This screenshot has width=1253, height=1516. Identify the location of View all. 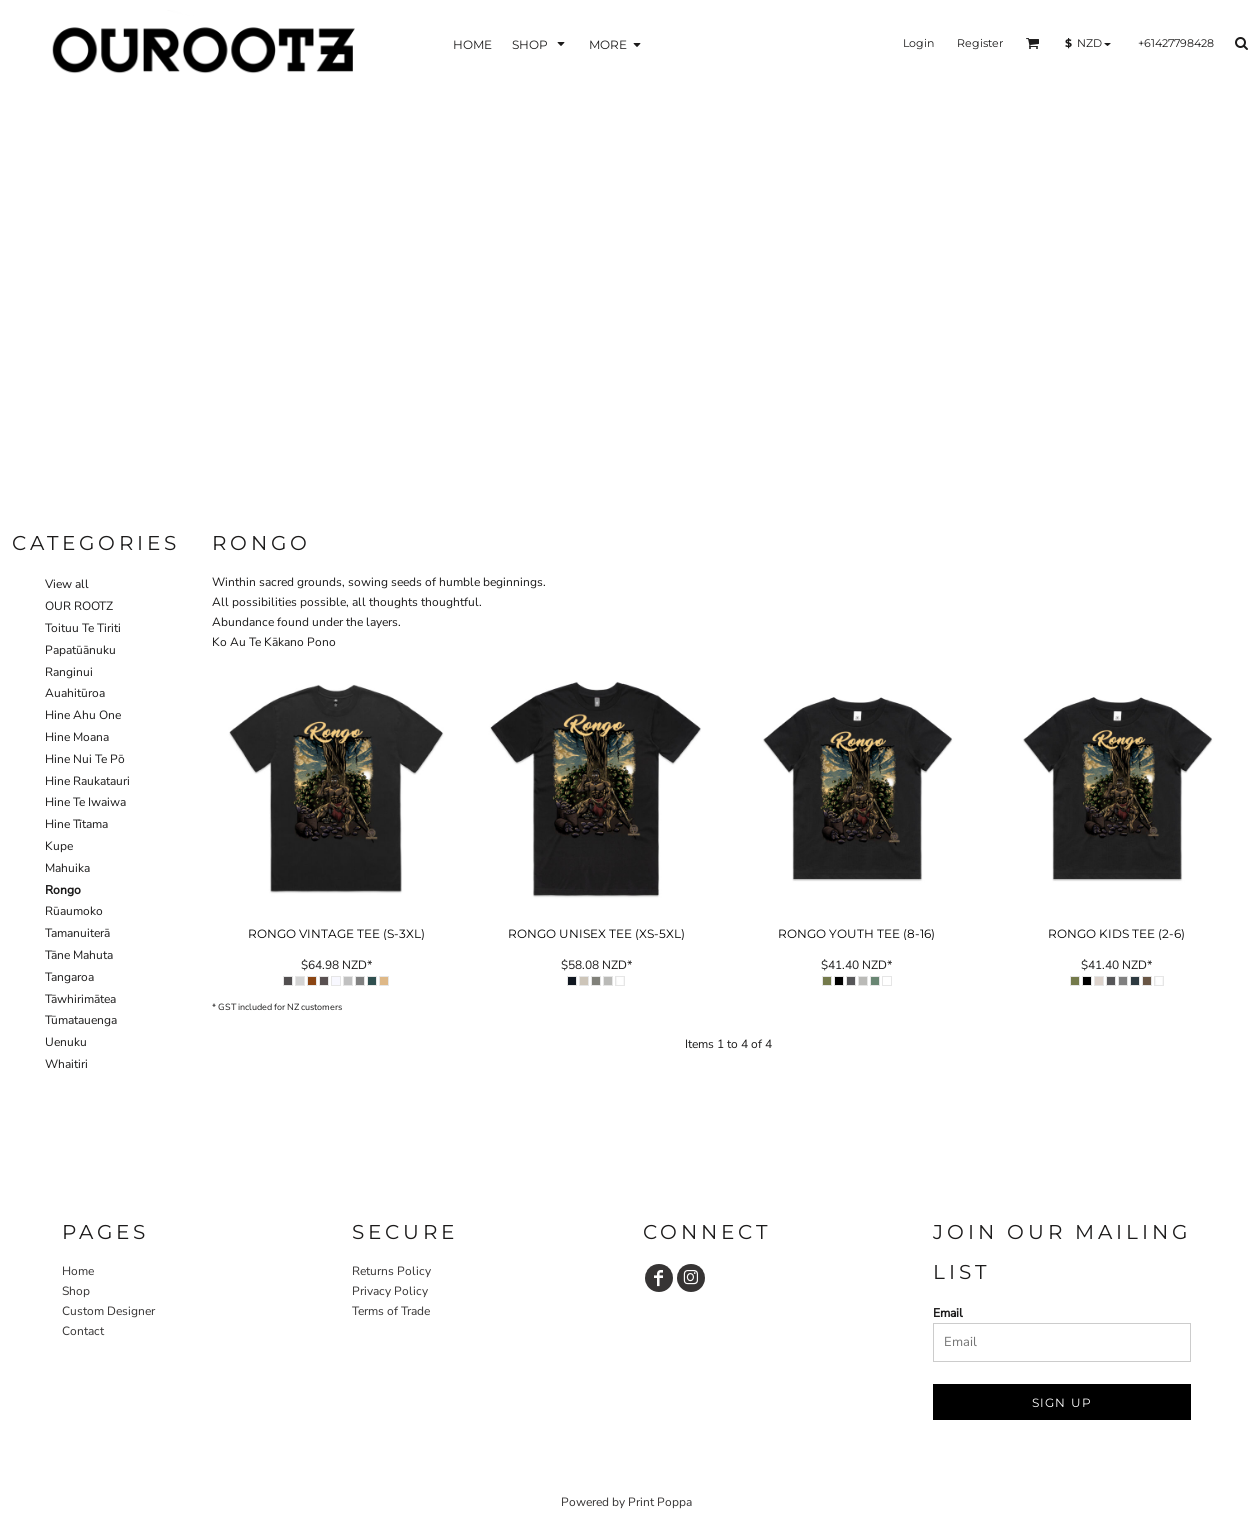
(67, 584).